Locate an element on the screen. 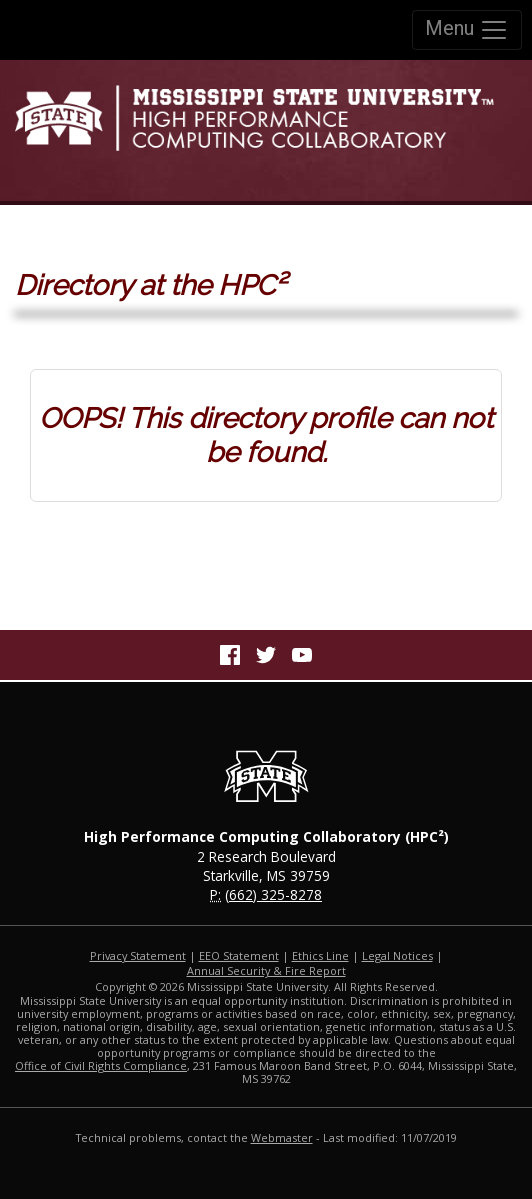 The width and height of the screenshot is (532, 1199). EEO Statement is located at coordinates (239, 955).